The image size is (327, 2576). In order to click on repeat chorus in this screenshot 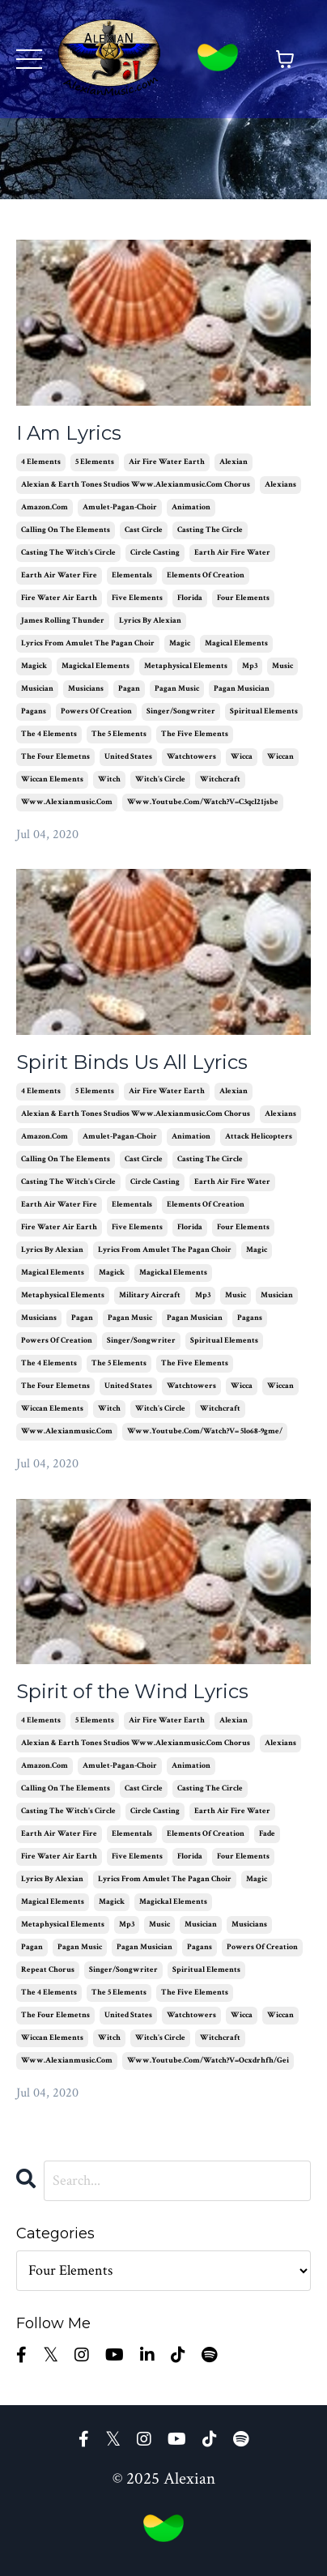, I will do `click(47, 1970)`.